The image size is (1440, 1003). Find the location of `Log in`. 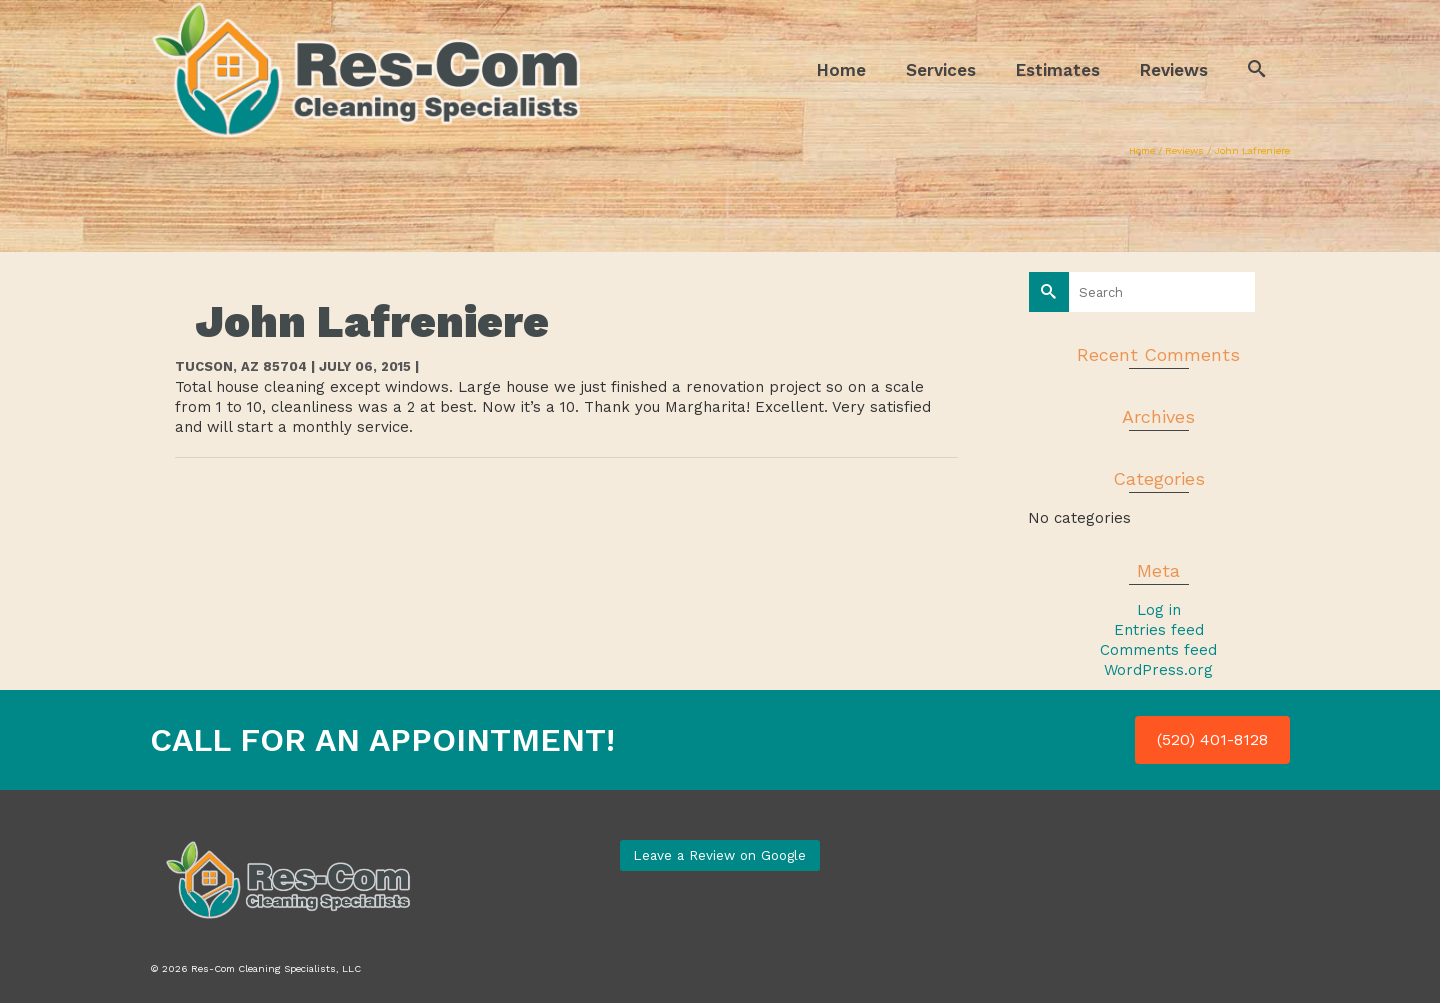

Log in is located at coordinates (1159, 610).